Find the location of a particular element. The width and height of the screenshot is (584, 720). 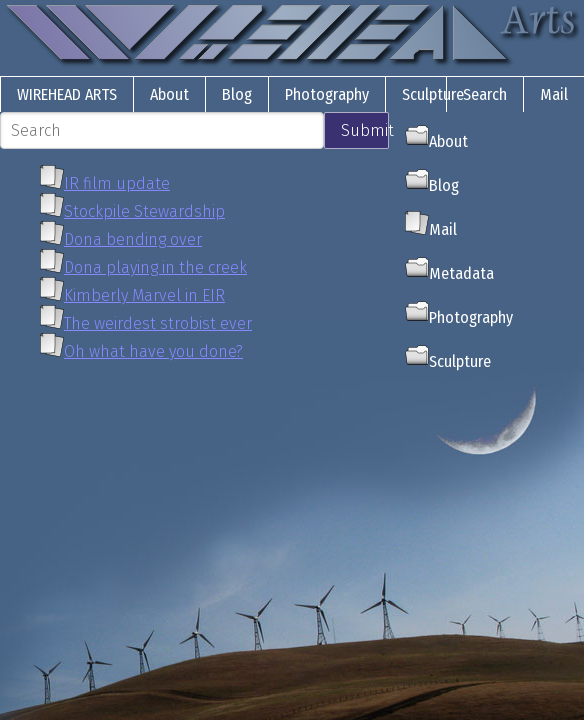

Stockpile Stewardship is located at coordinates (144, 211).